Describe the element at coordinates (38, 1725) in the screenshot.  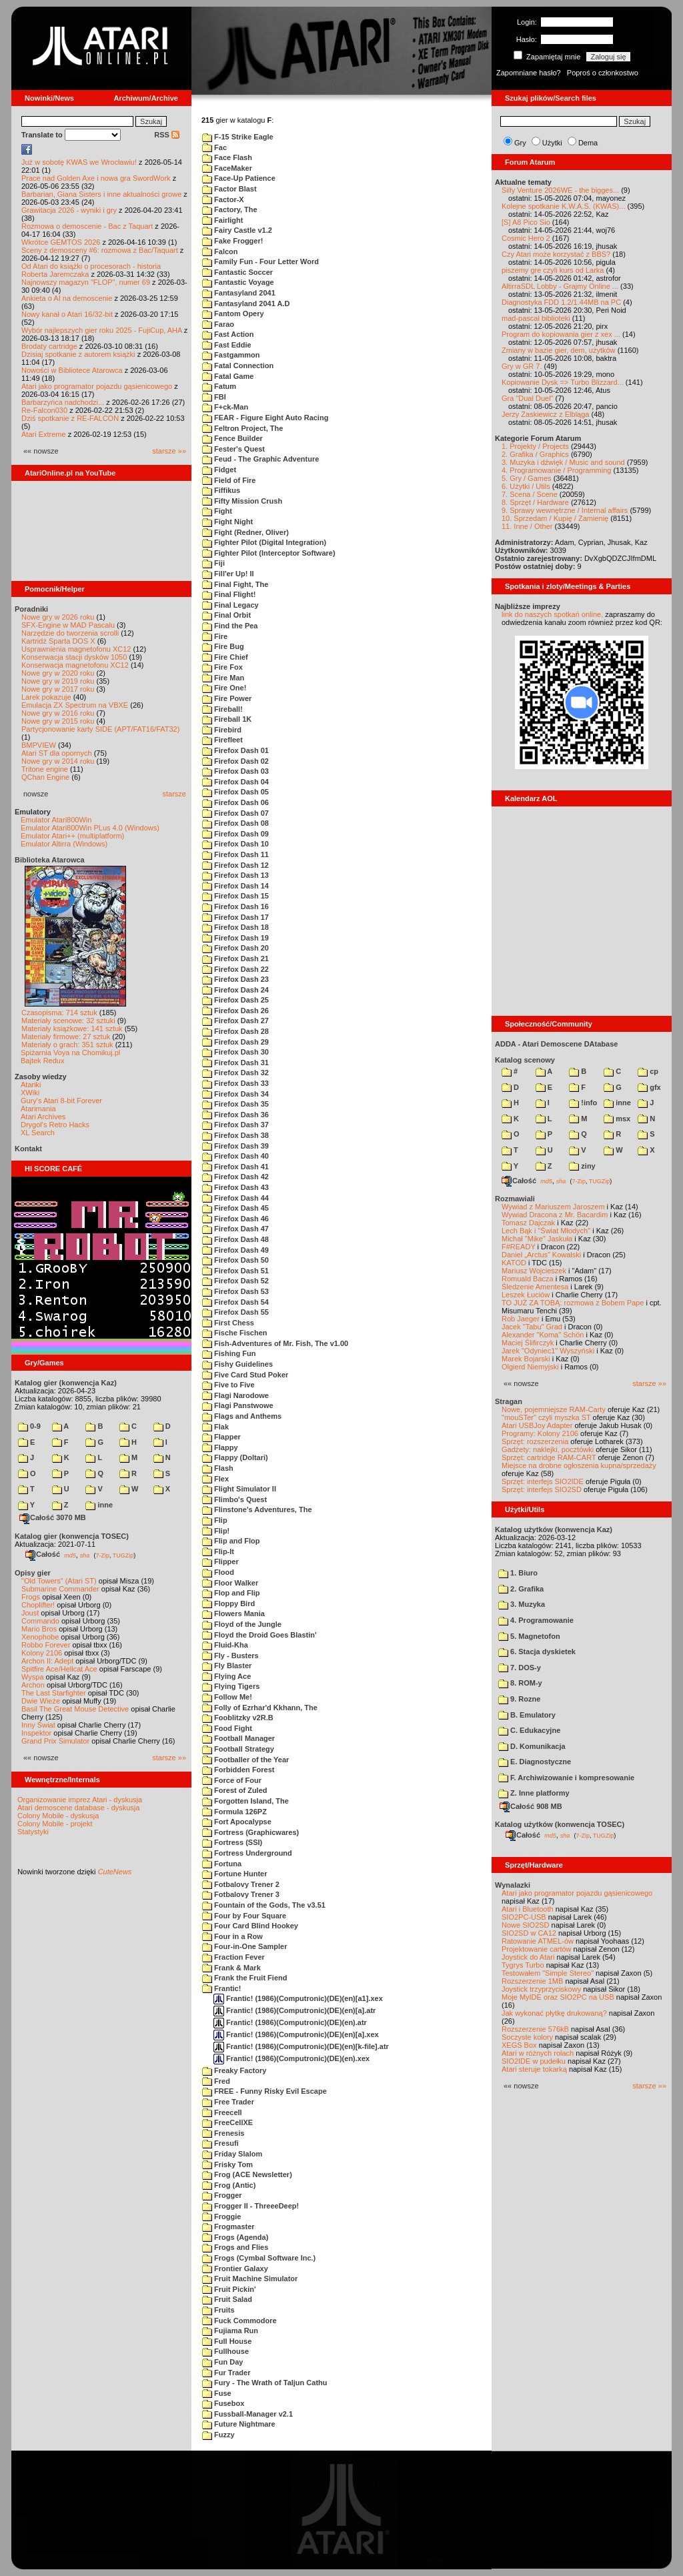
I see `Inny Świat` at that location.